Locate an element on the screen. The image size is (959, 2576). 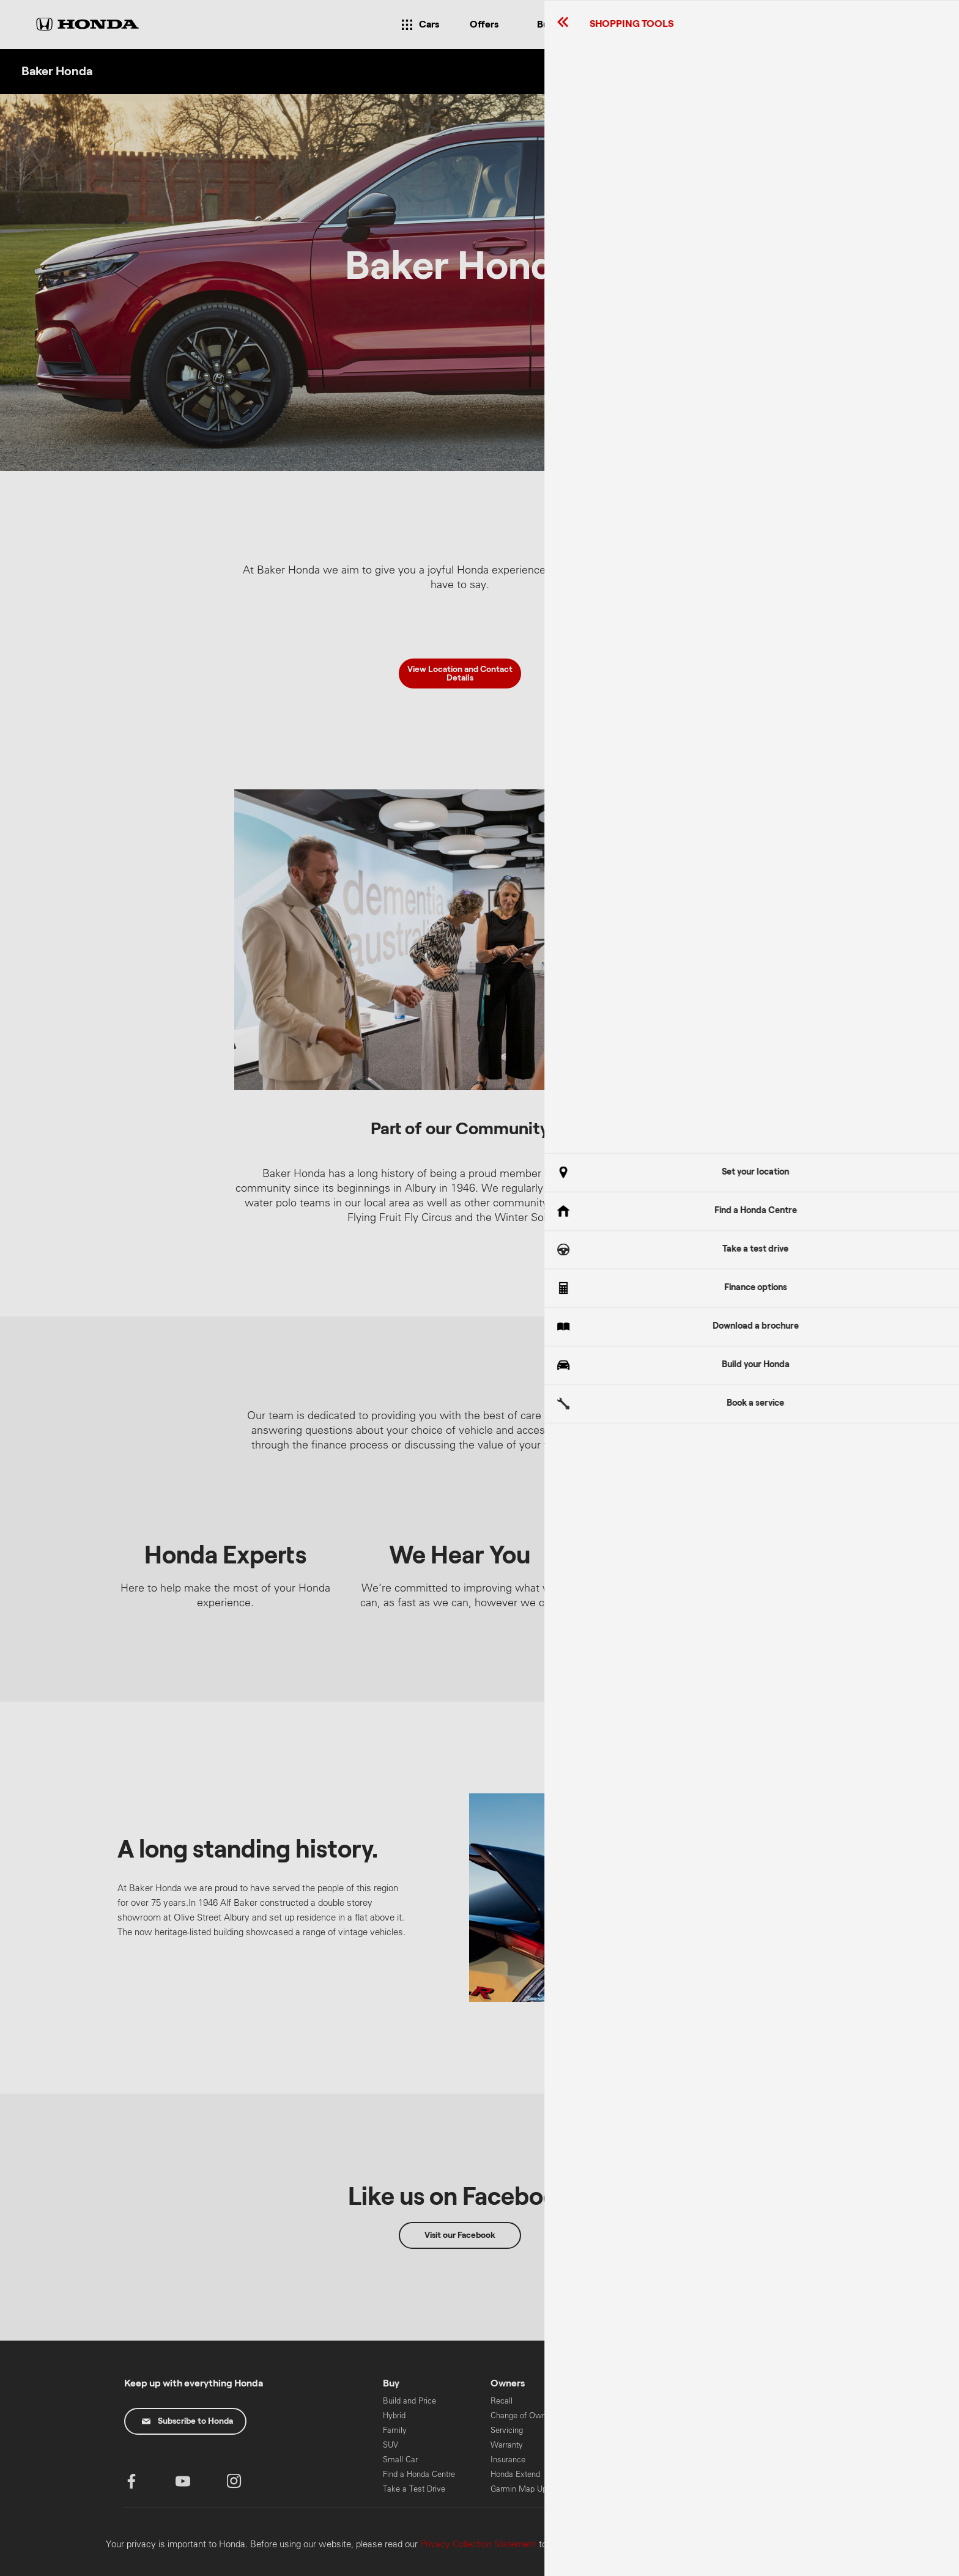
Pre-Owned is located at coordinates (618, 2489).